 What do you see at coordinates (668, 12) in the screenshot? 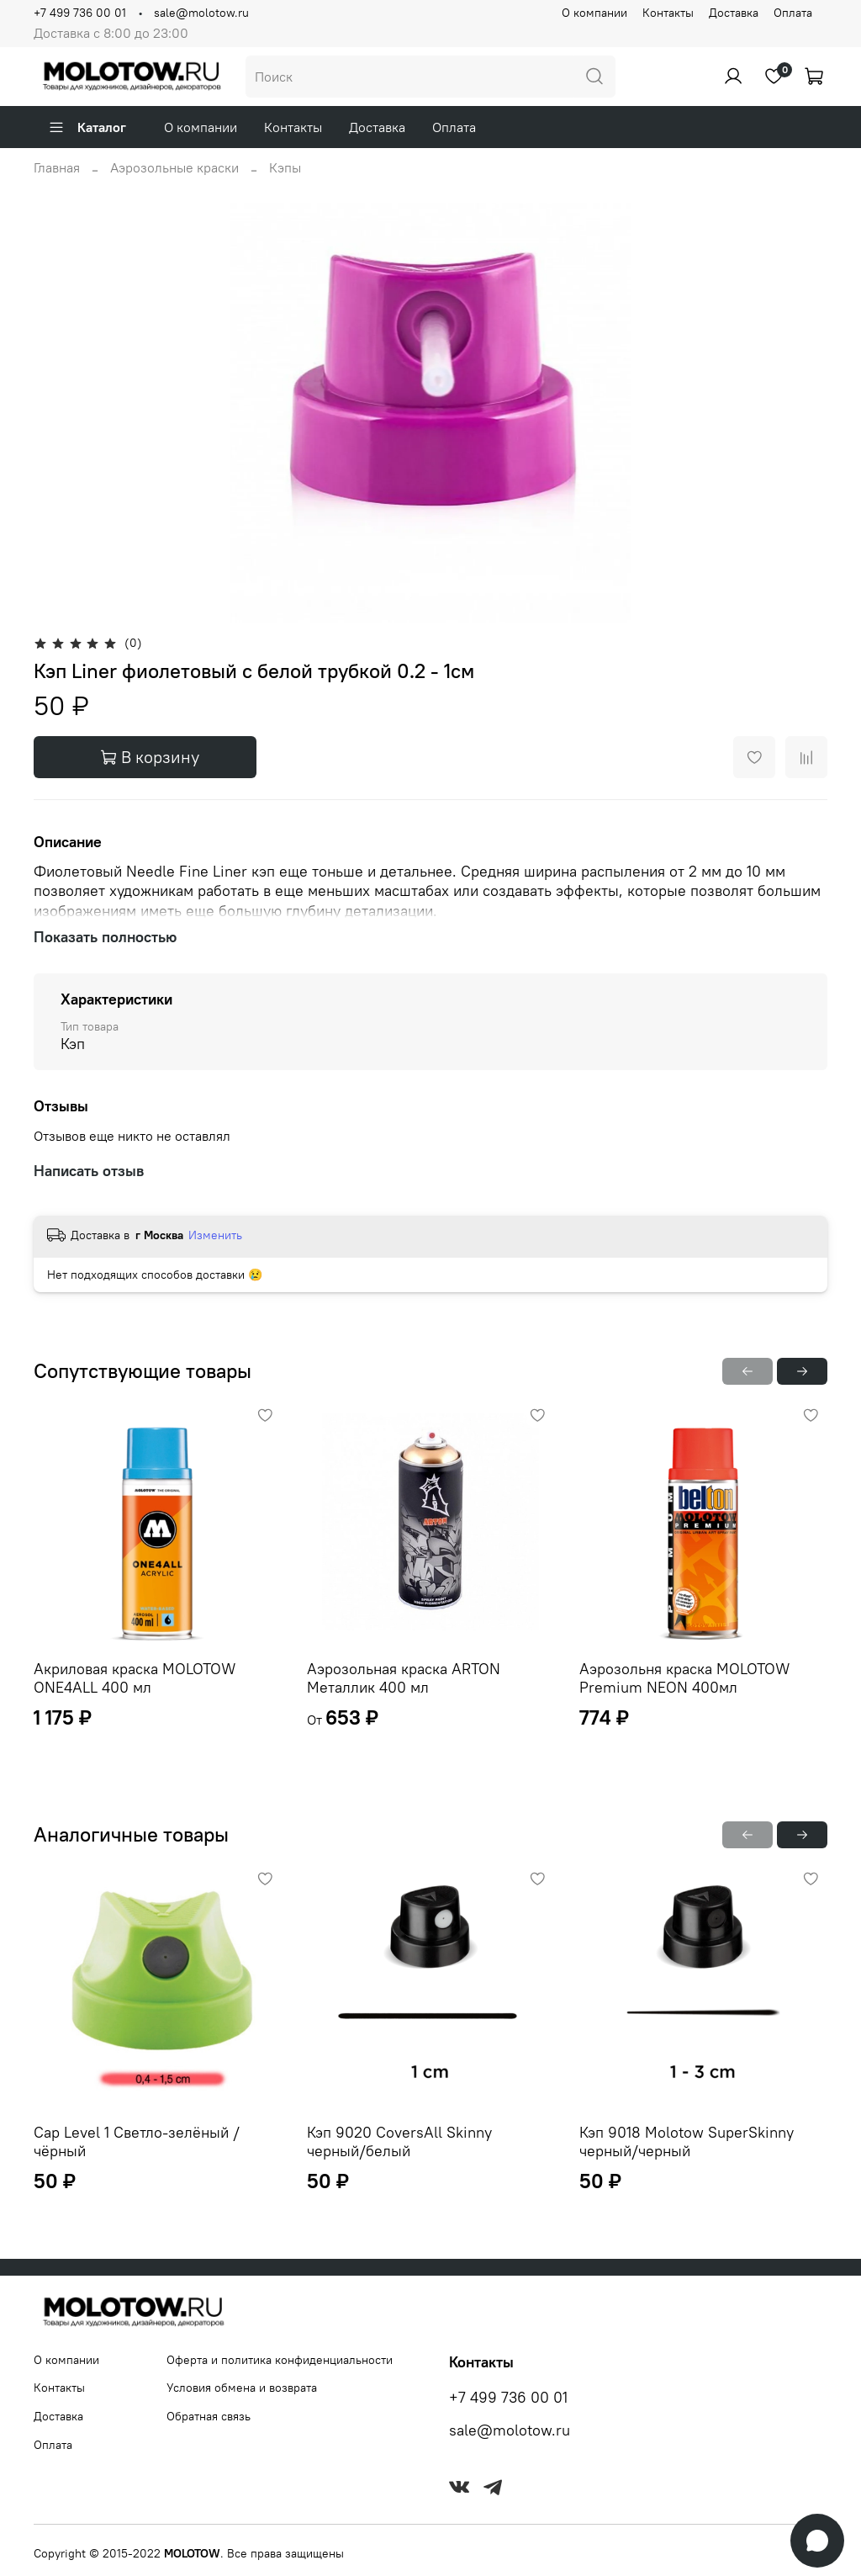
I see `Контакты` at bounding box center [668, 12].